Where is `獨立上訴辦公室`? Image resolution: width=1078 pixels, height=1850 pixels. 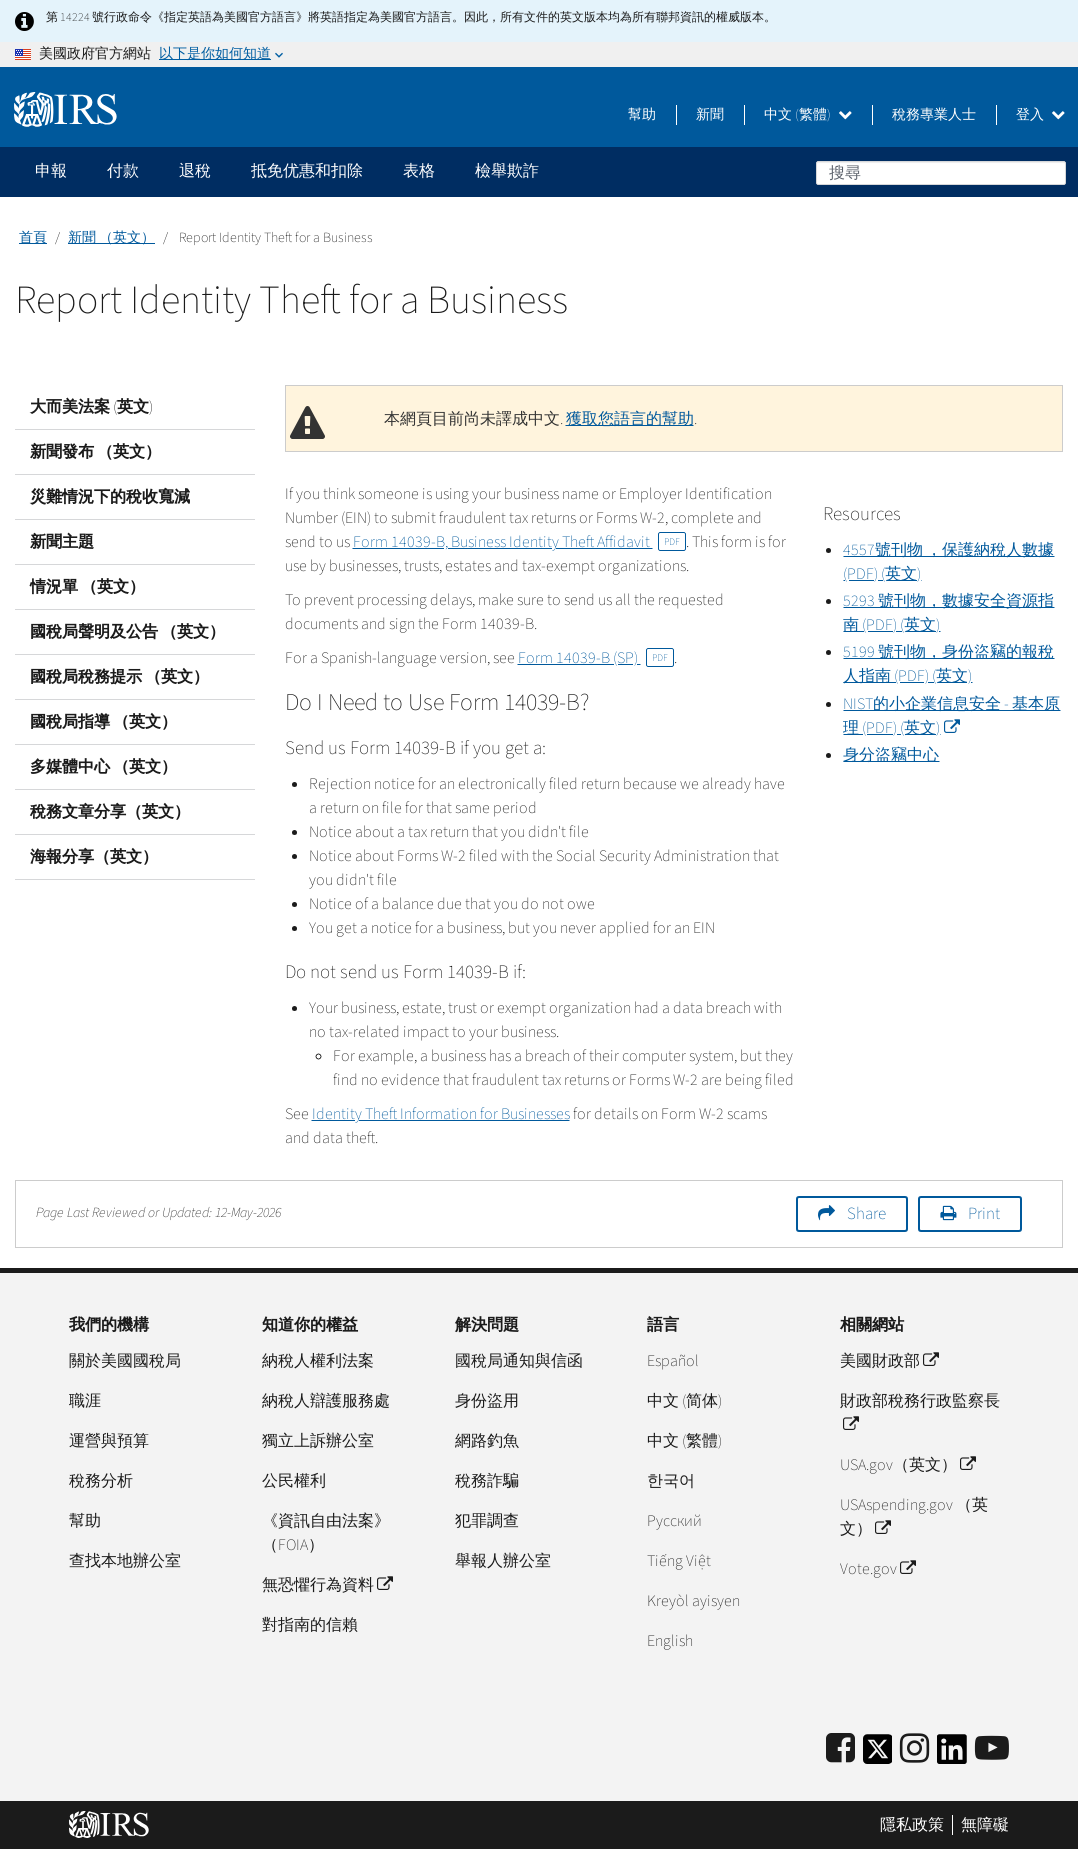 獨立上訴辦公室 is located at coordinates (318, 1441).